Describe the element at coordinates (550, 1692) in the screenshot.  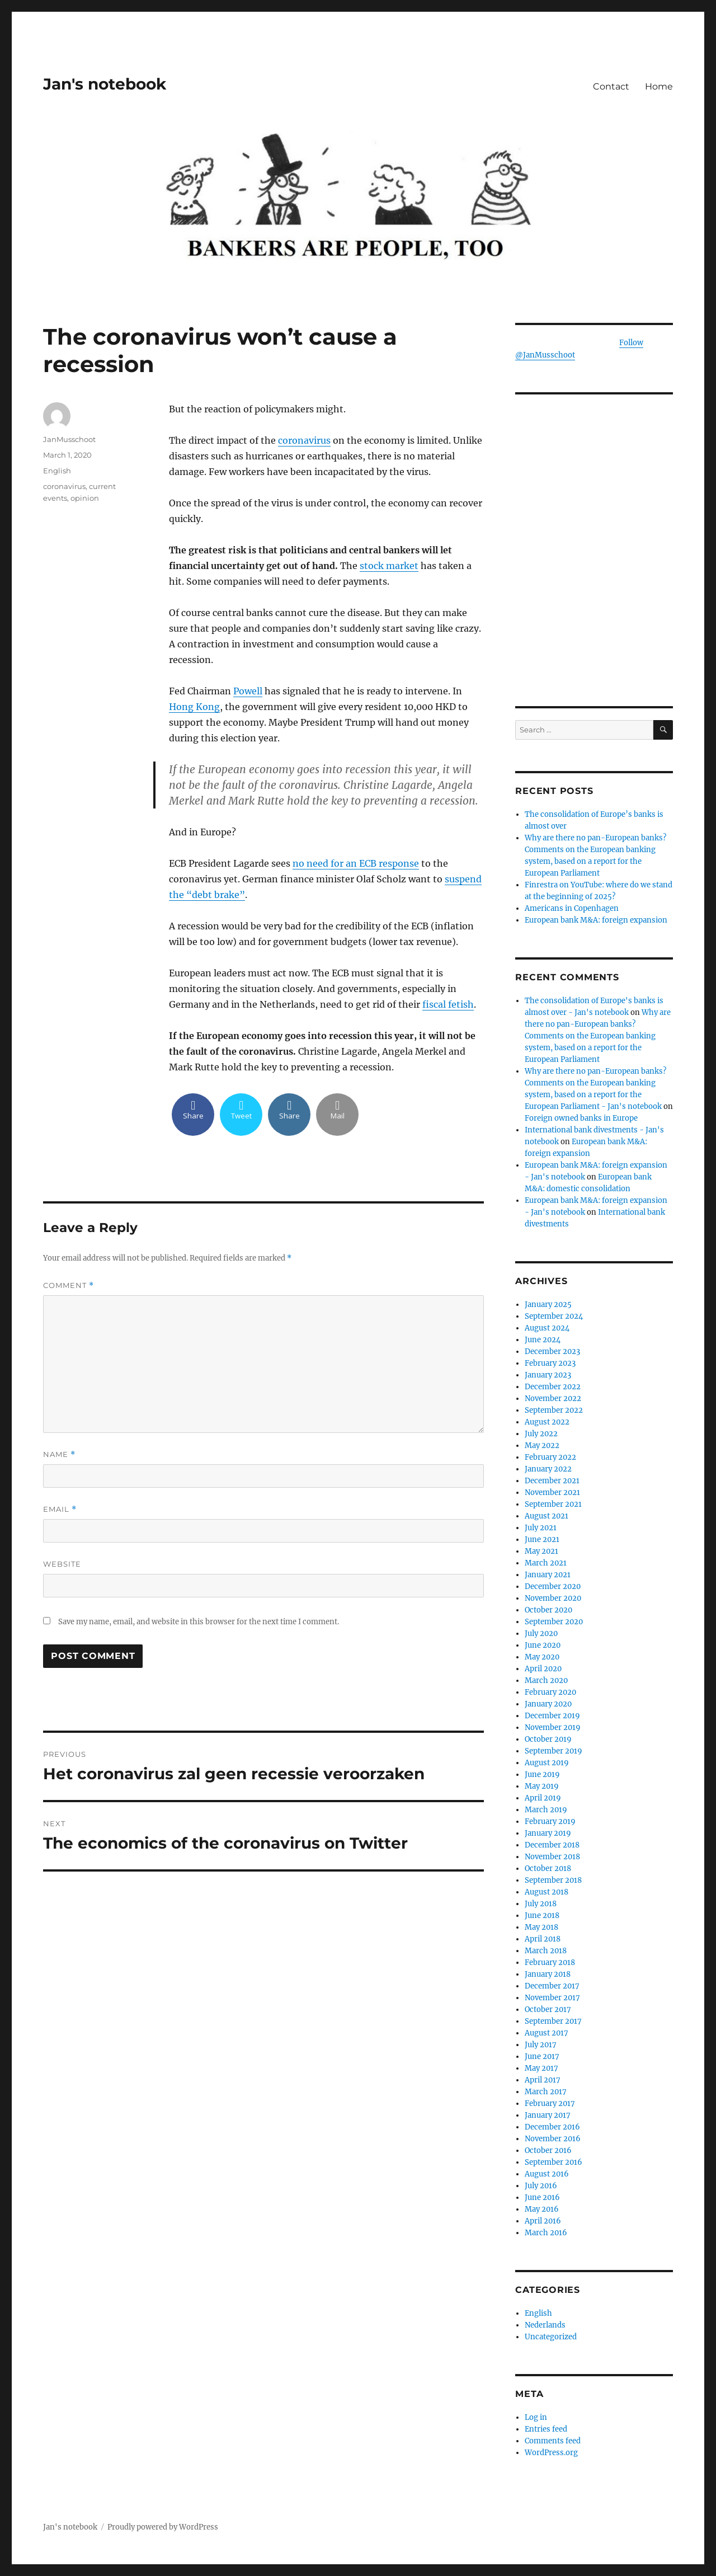
I see `February 2020` at that location.